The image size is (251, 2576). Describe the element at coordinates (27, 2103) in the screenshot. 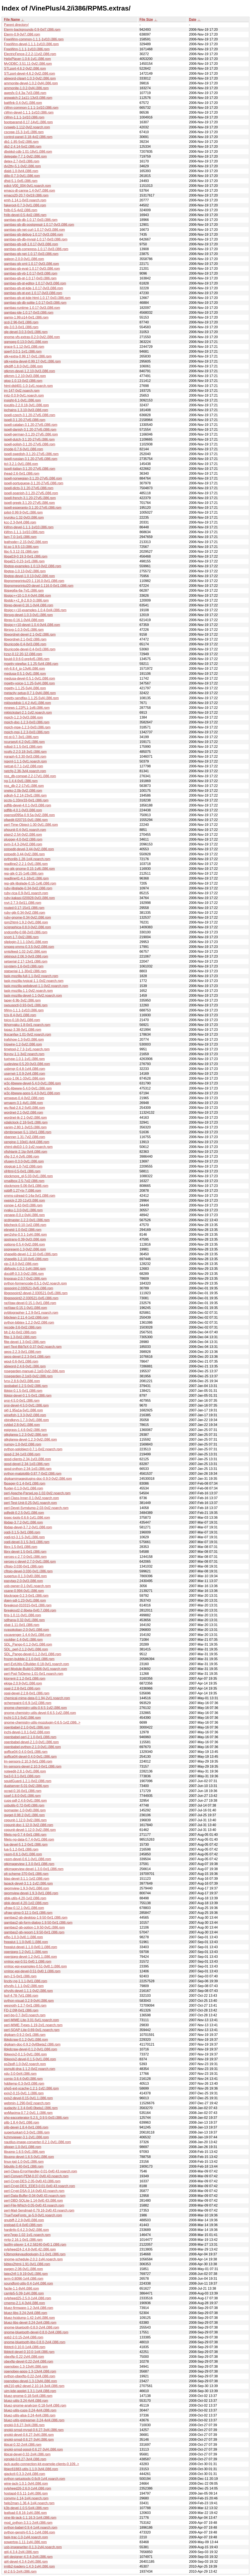

I see `webmin-1.290-0vl2.noarch.rpm` at that location.